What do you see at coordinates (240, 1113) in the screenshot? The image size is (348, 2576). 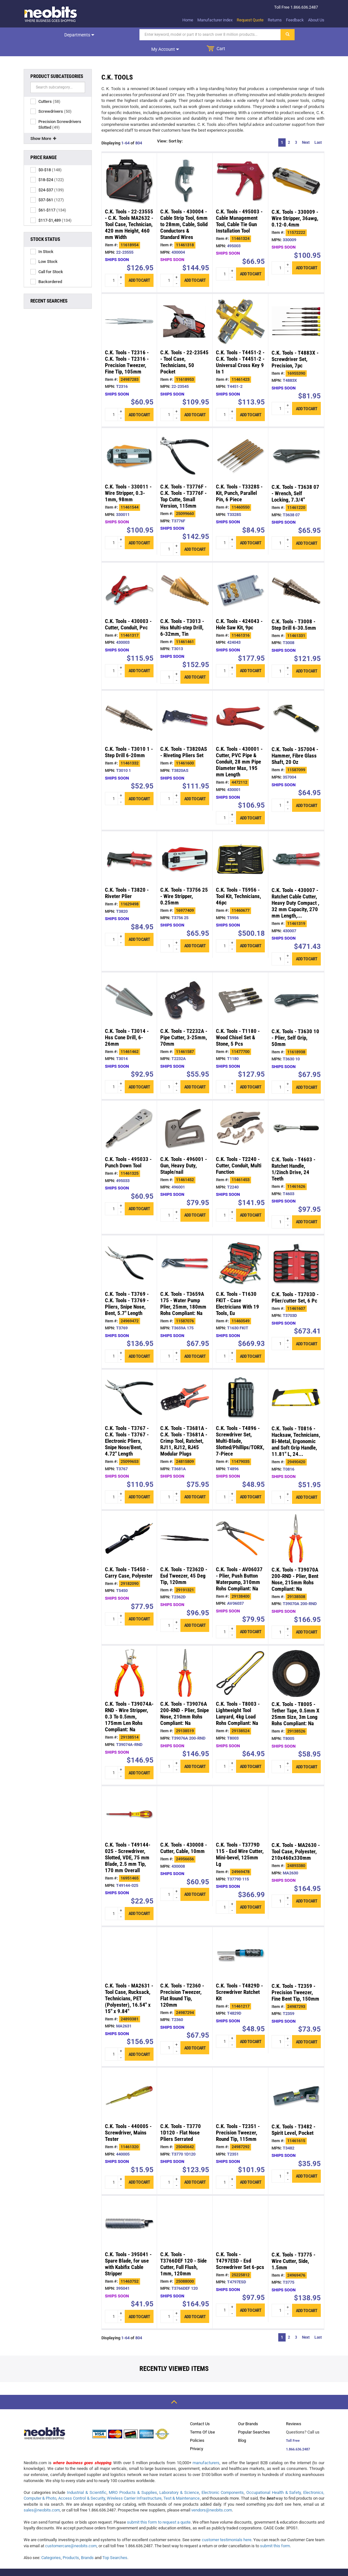 I see `[/c_k_tools_t2240_cutter_conduit_multi_function_p11461453.html]` at bounding box center [240, 1113].